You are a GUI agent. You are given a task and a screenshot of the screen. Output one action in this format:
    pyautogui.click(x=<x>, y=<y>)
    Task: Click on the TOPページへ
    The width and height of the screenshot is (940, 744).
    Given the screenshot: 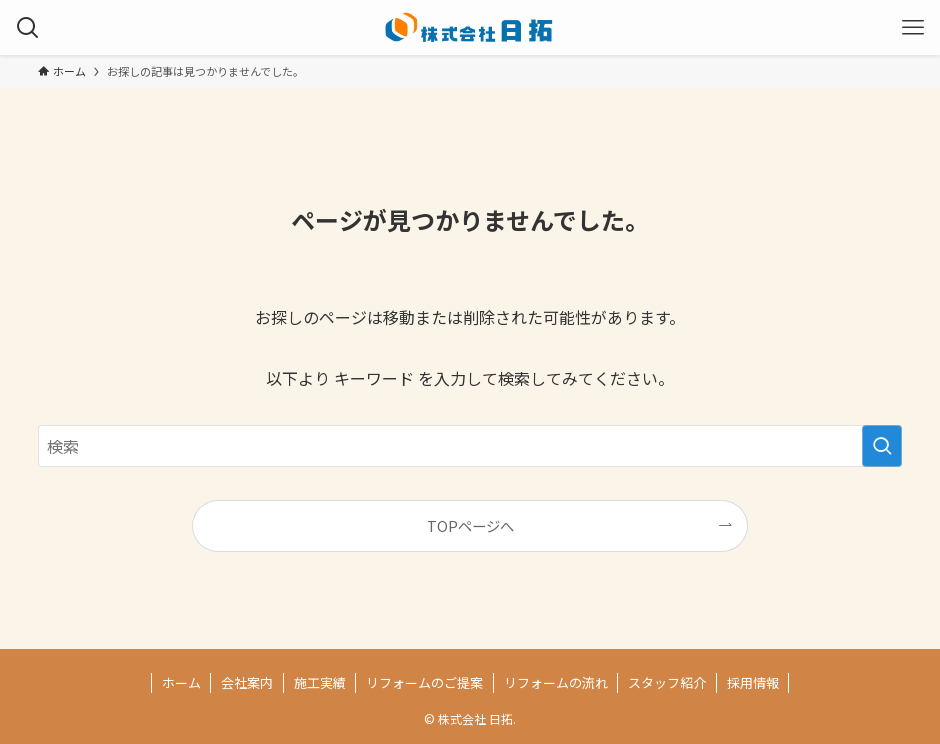 What is the action you would take?
    pyautogui.click(x=470, y=525)
    